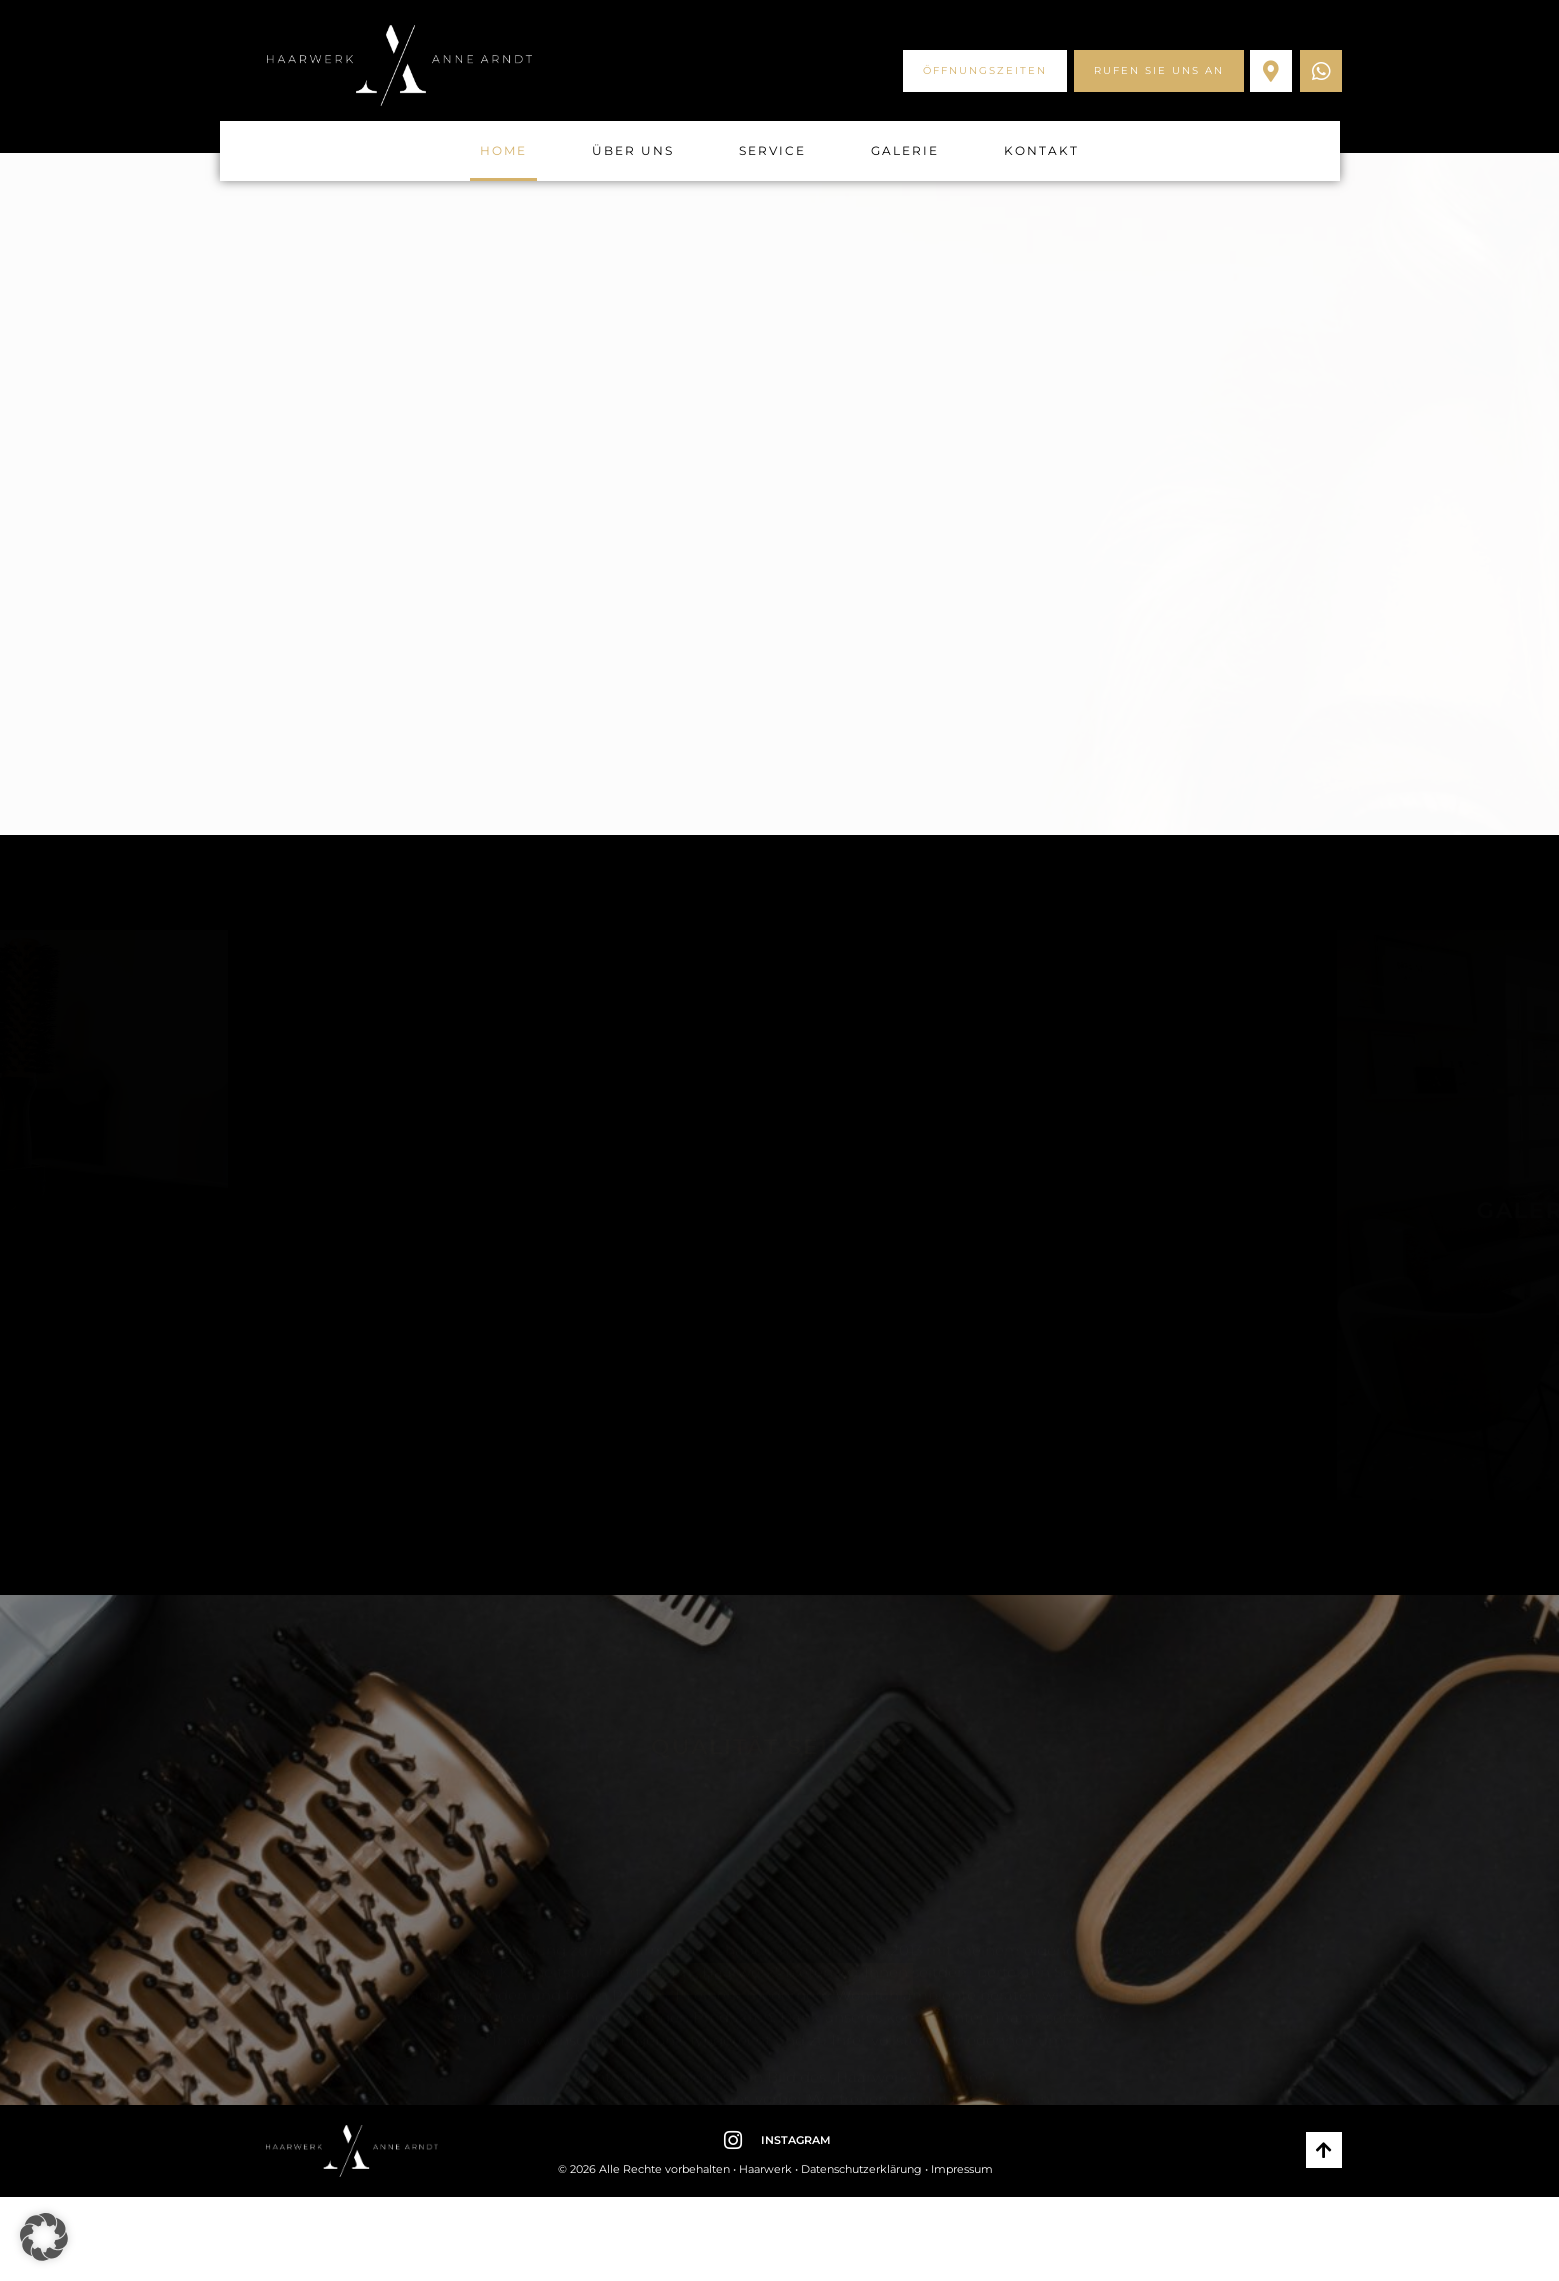 This screenshot has width=1559, height=2281. Describe the element at coordinates (1041, 150) in the screenshot. I see `Kontakt` at that location.